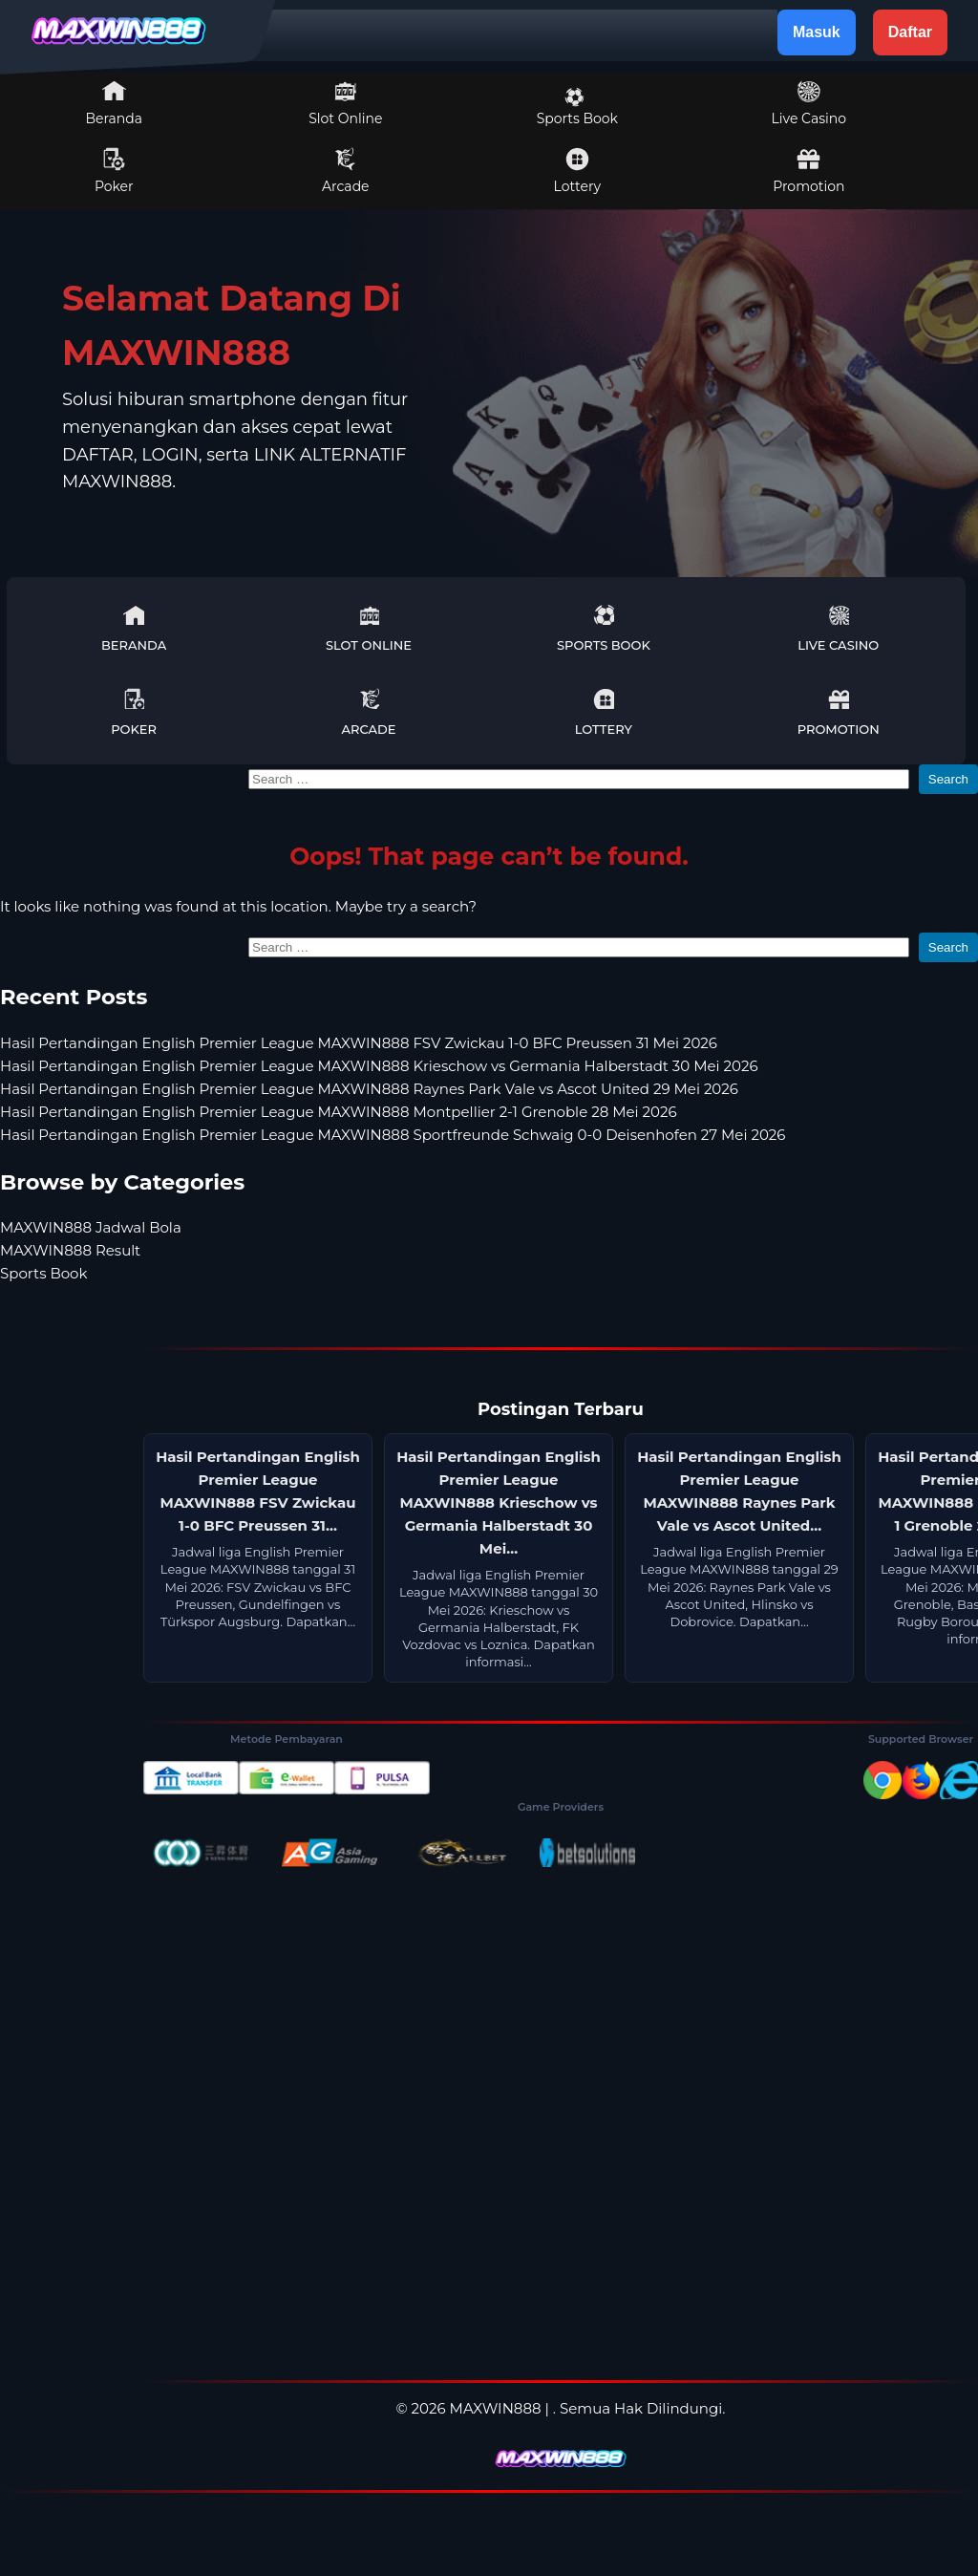  What do you see at coordinates (338, 1112) in the screenshot?
I see `Hasil Pertandingan English Premier League MAXWIN888 Montpellier 2-1 Grenoble 28 Mei 2026` at bounding box center [338, 1112].